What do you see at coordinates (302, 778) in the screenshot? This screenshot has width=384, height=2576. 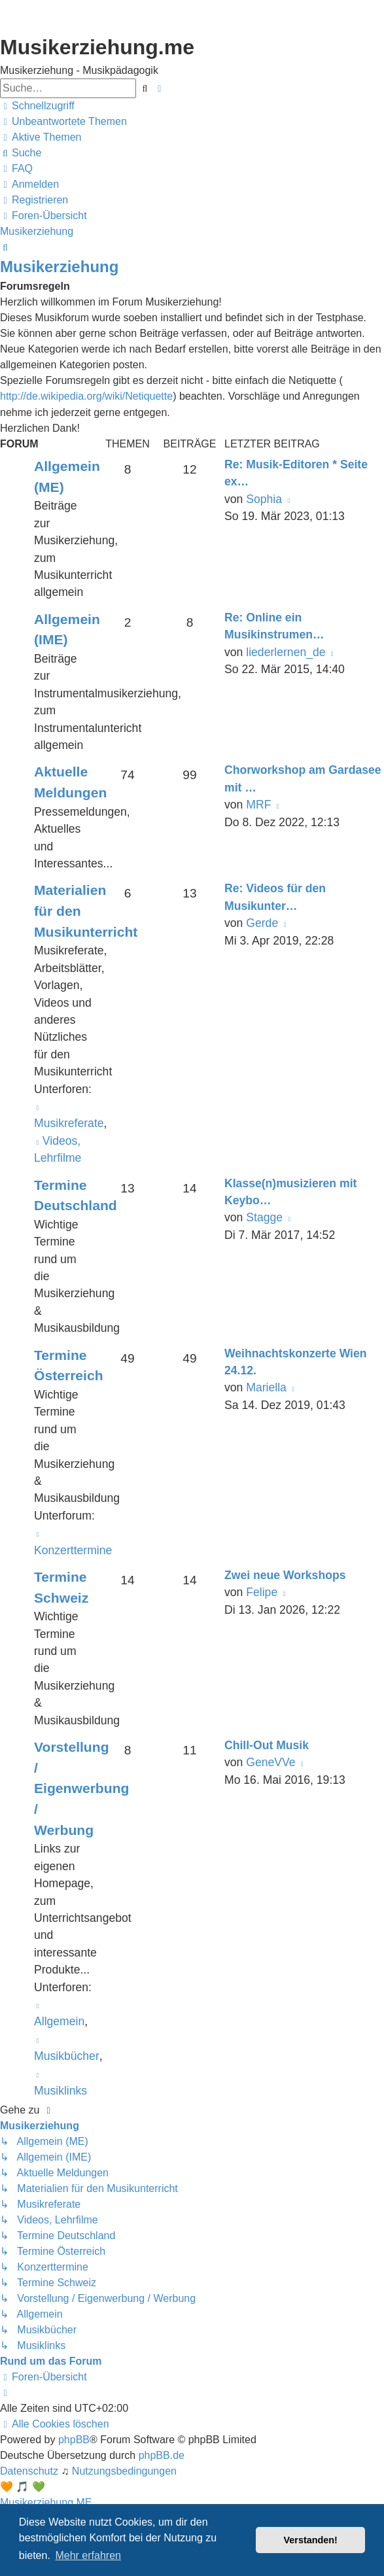 I see `Chorworkshop am Gardasee mit …` at bounding box center [302, 778].